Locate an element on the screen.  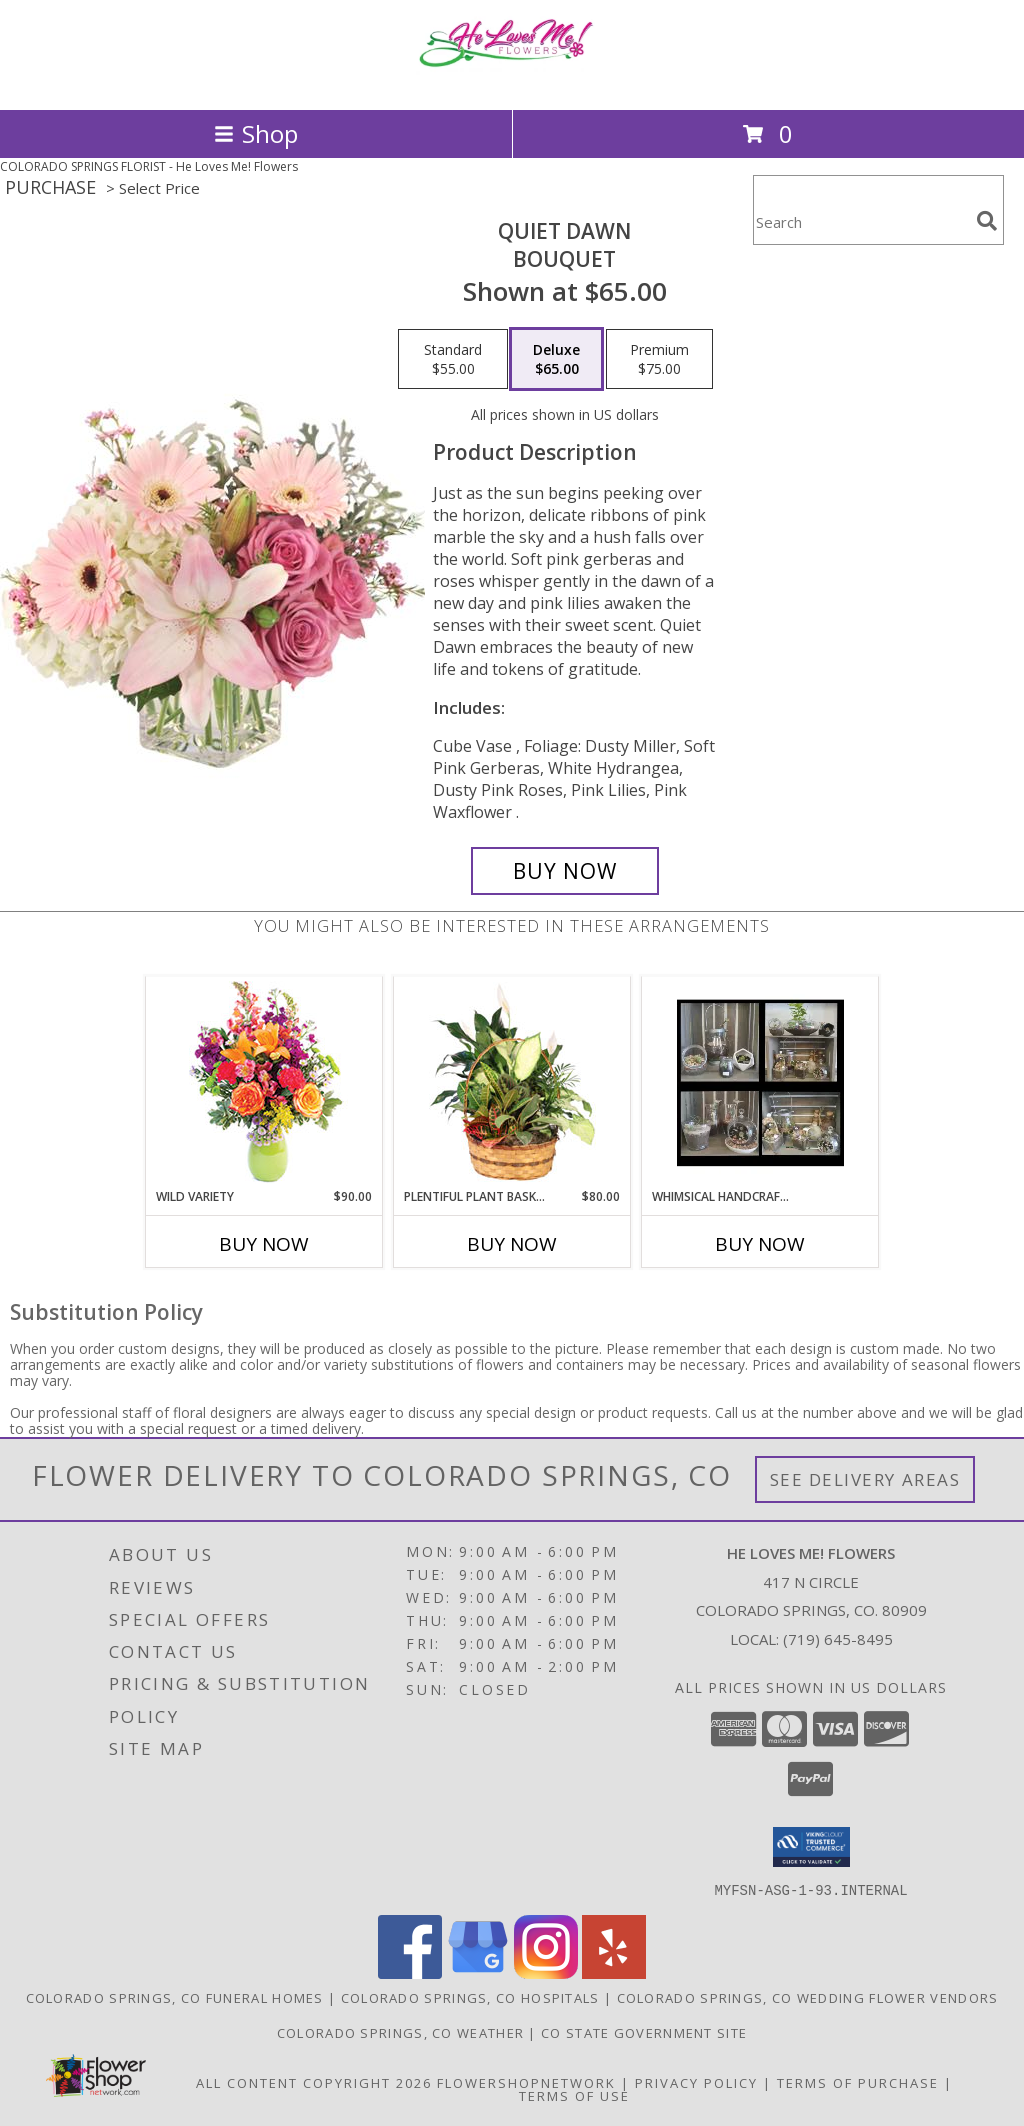
CO State Government Site is located at coordinates (644, 2032).